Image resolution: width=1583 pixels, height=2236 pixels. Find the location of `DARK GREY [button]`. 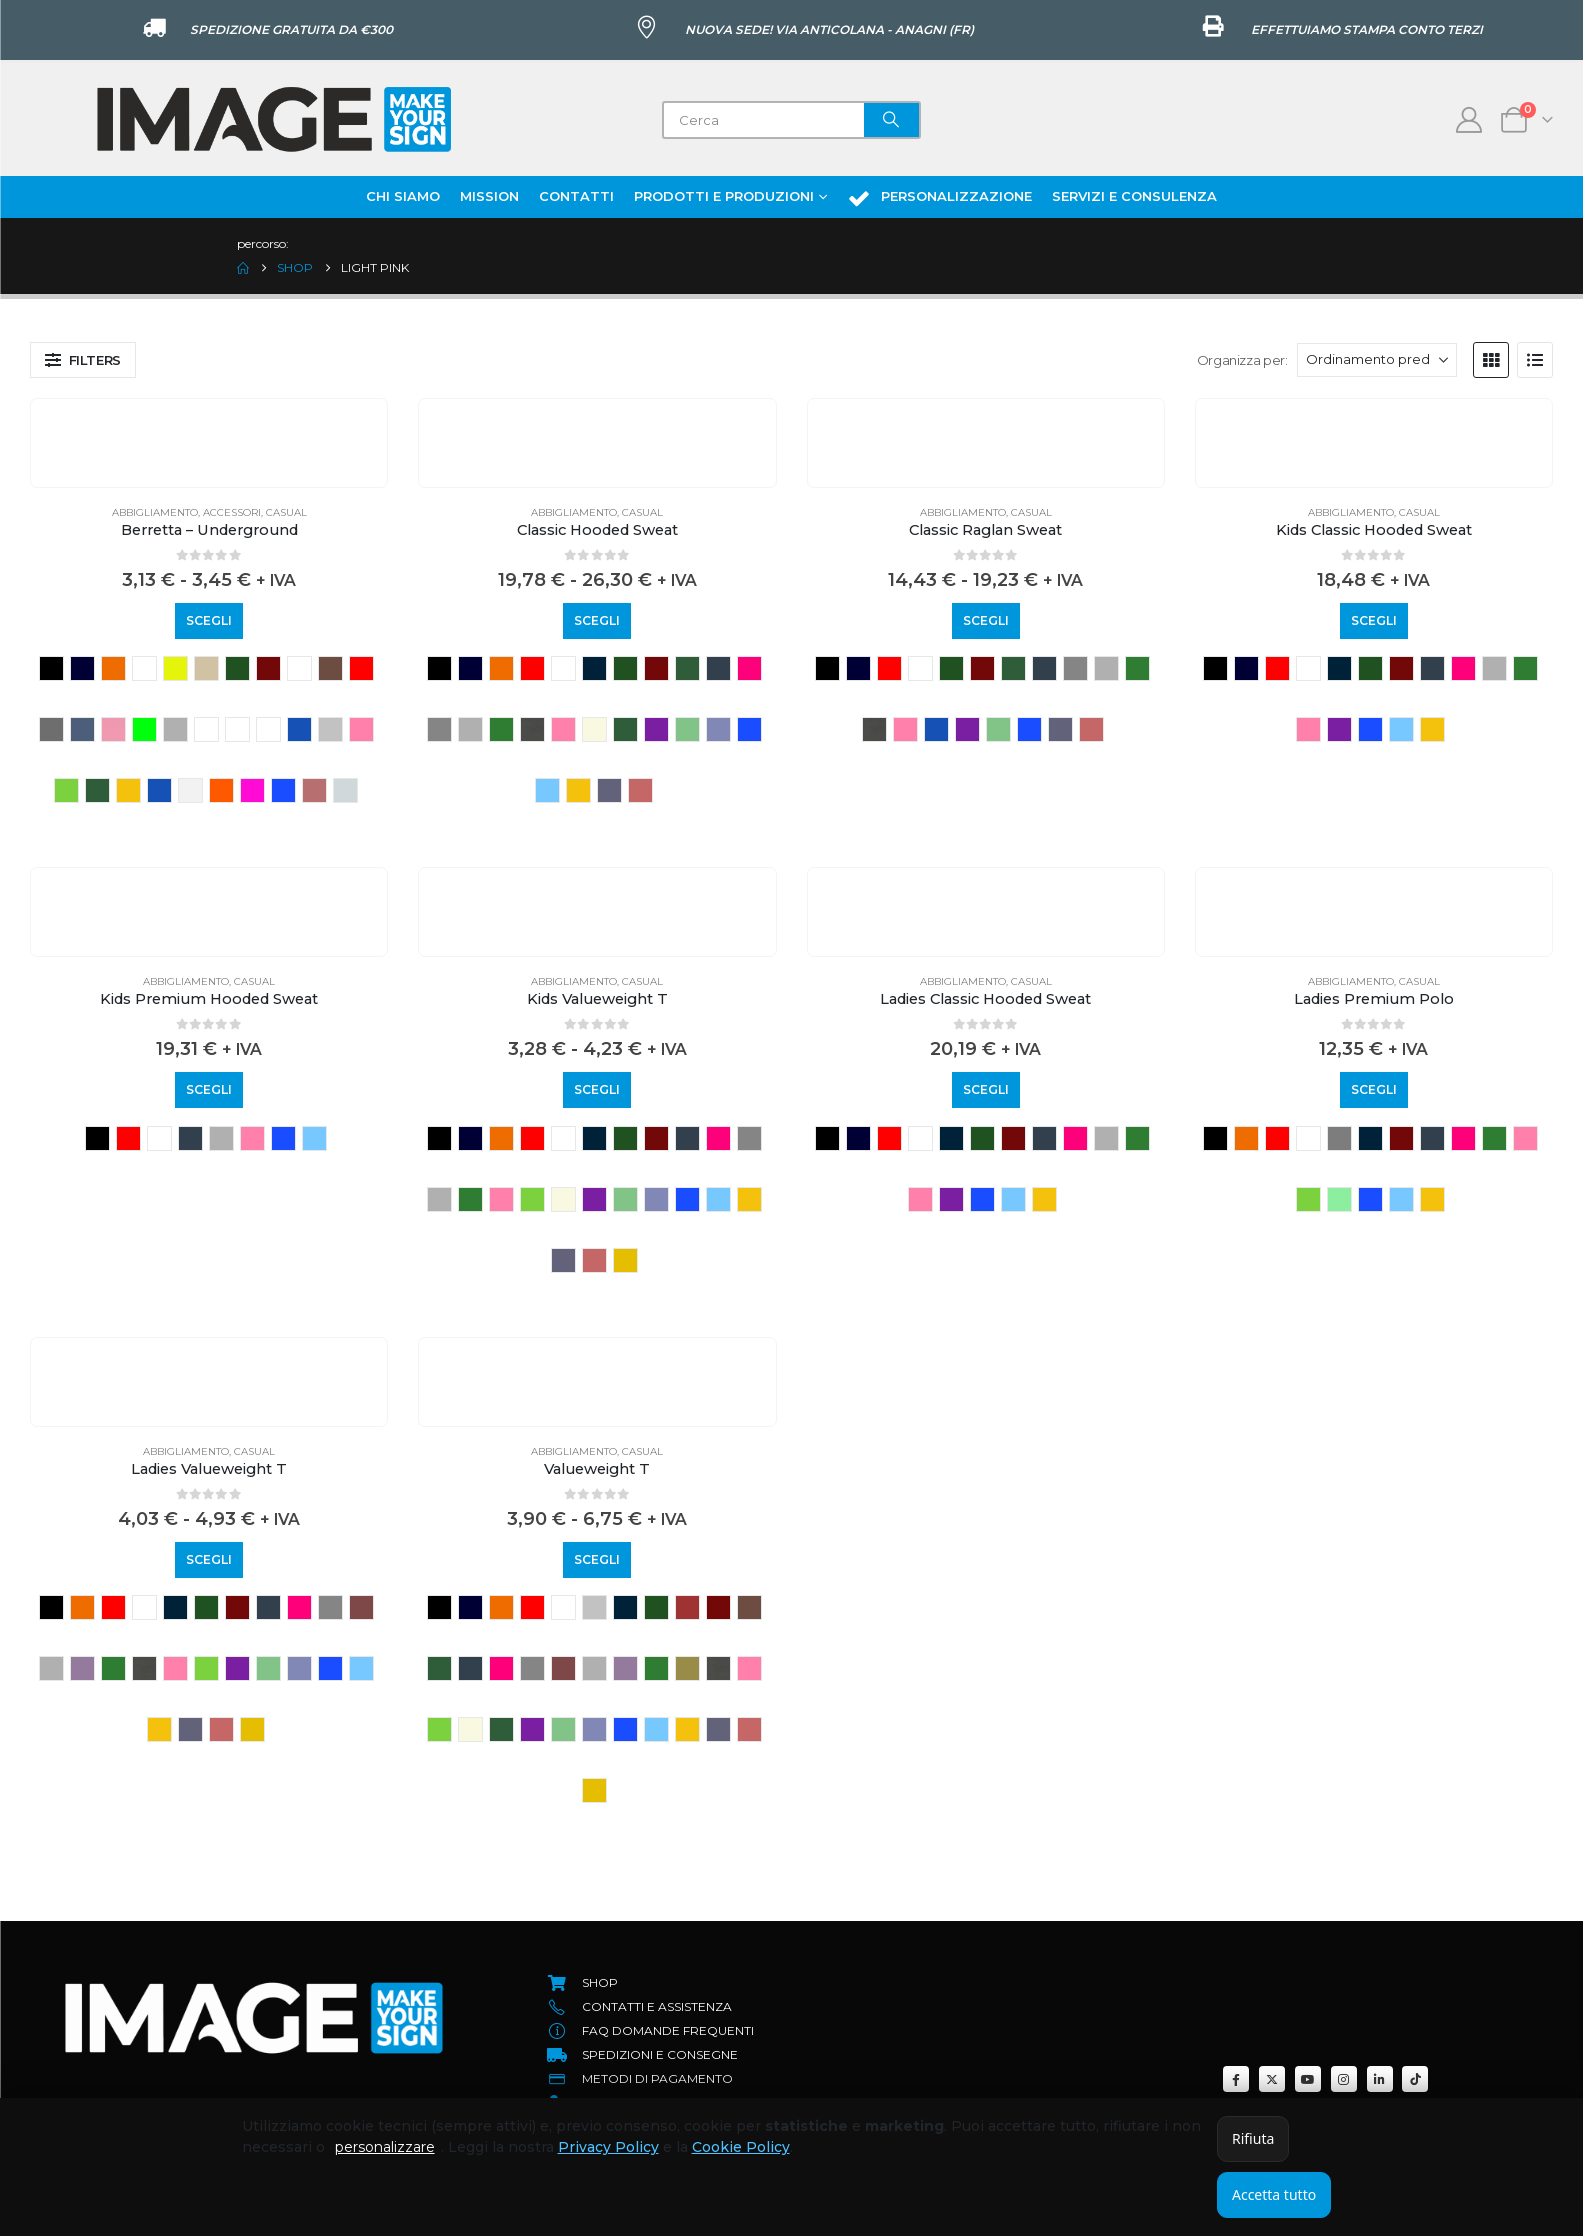

DARK GREY [button] is located at coordinates (51, 729).